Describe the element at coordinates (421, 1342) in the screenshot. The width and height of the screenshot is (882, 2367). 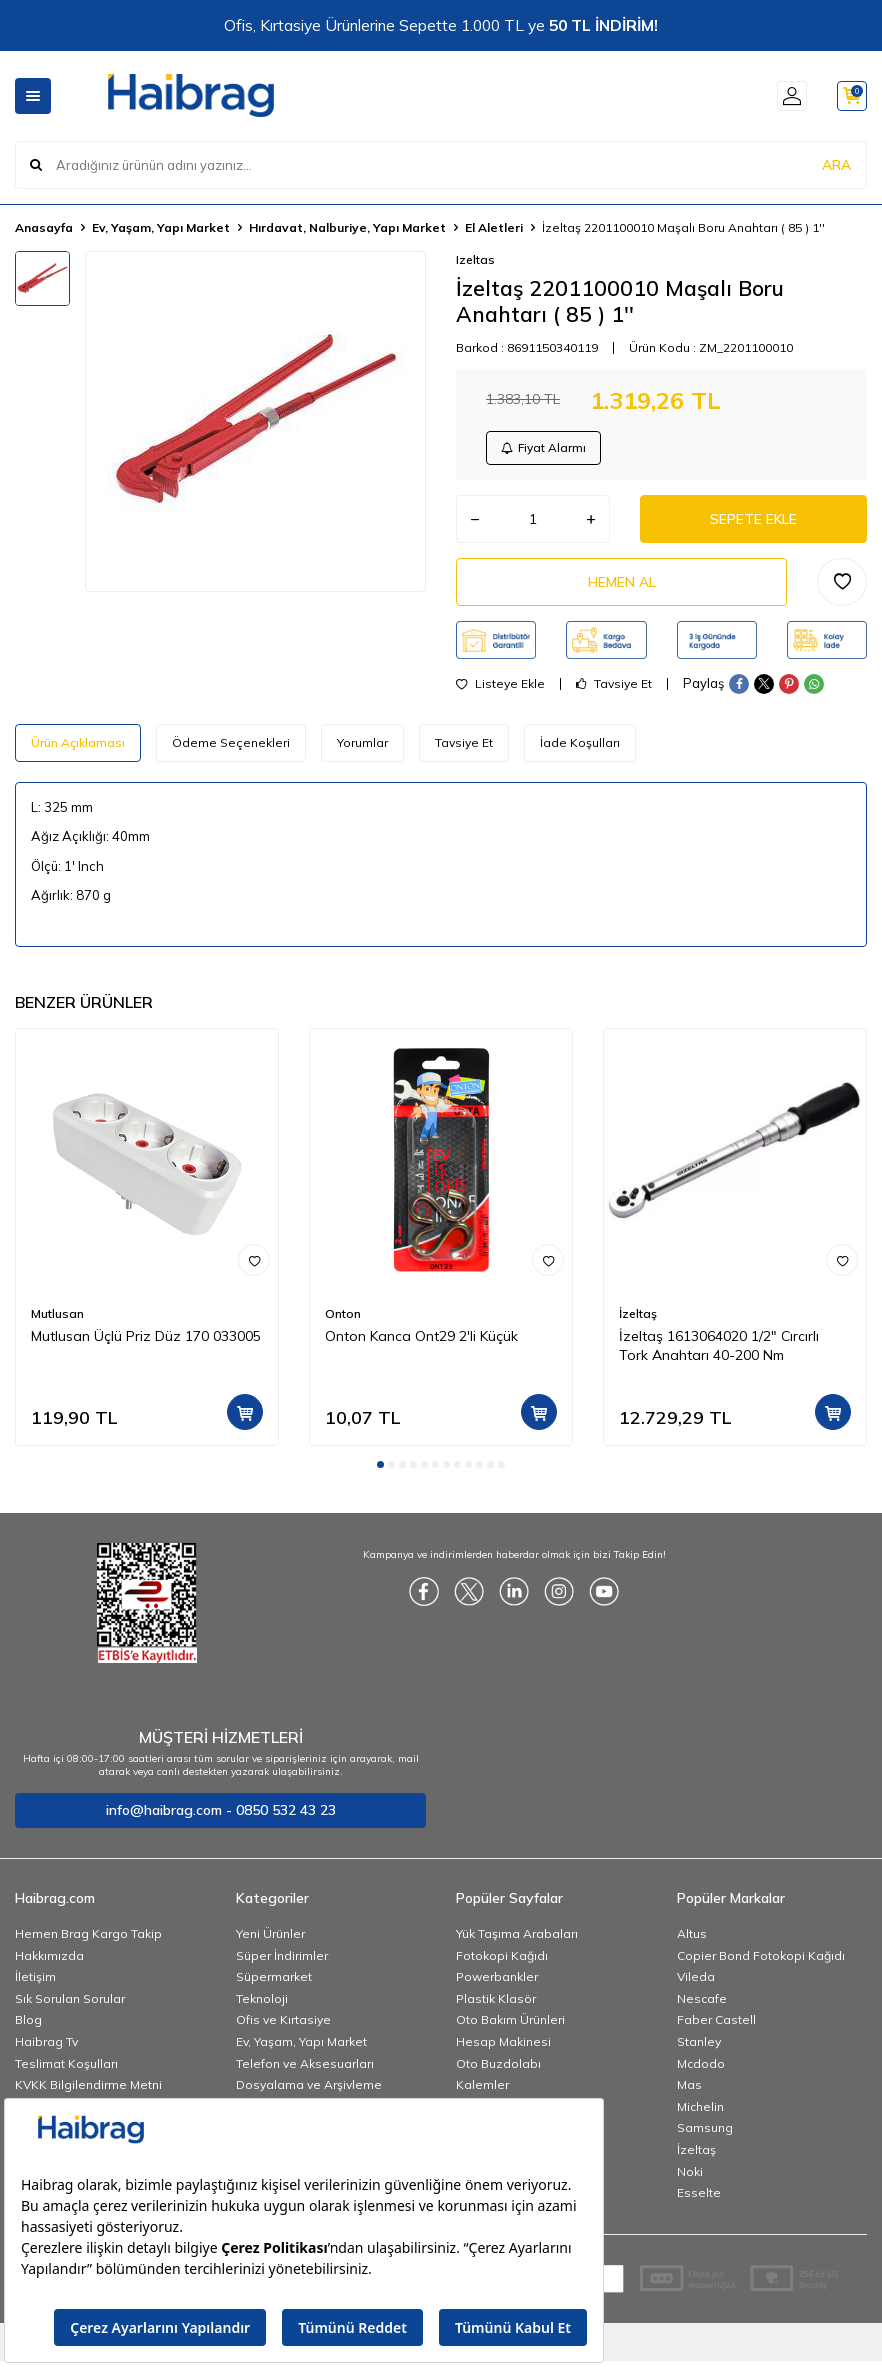
I see `Onton Kanca Ont29 2'li Küçük` at that location.